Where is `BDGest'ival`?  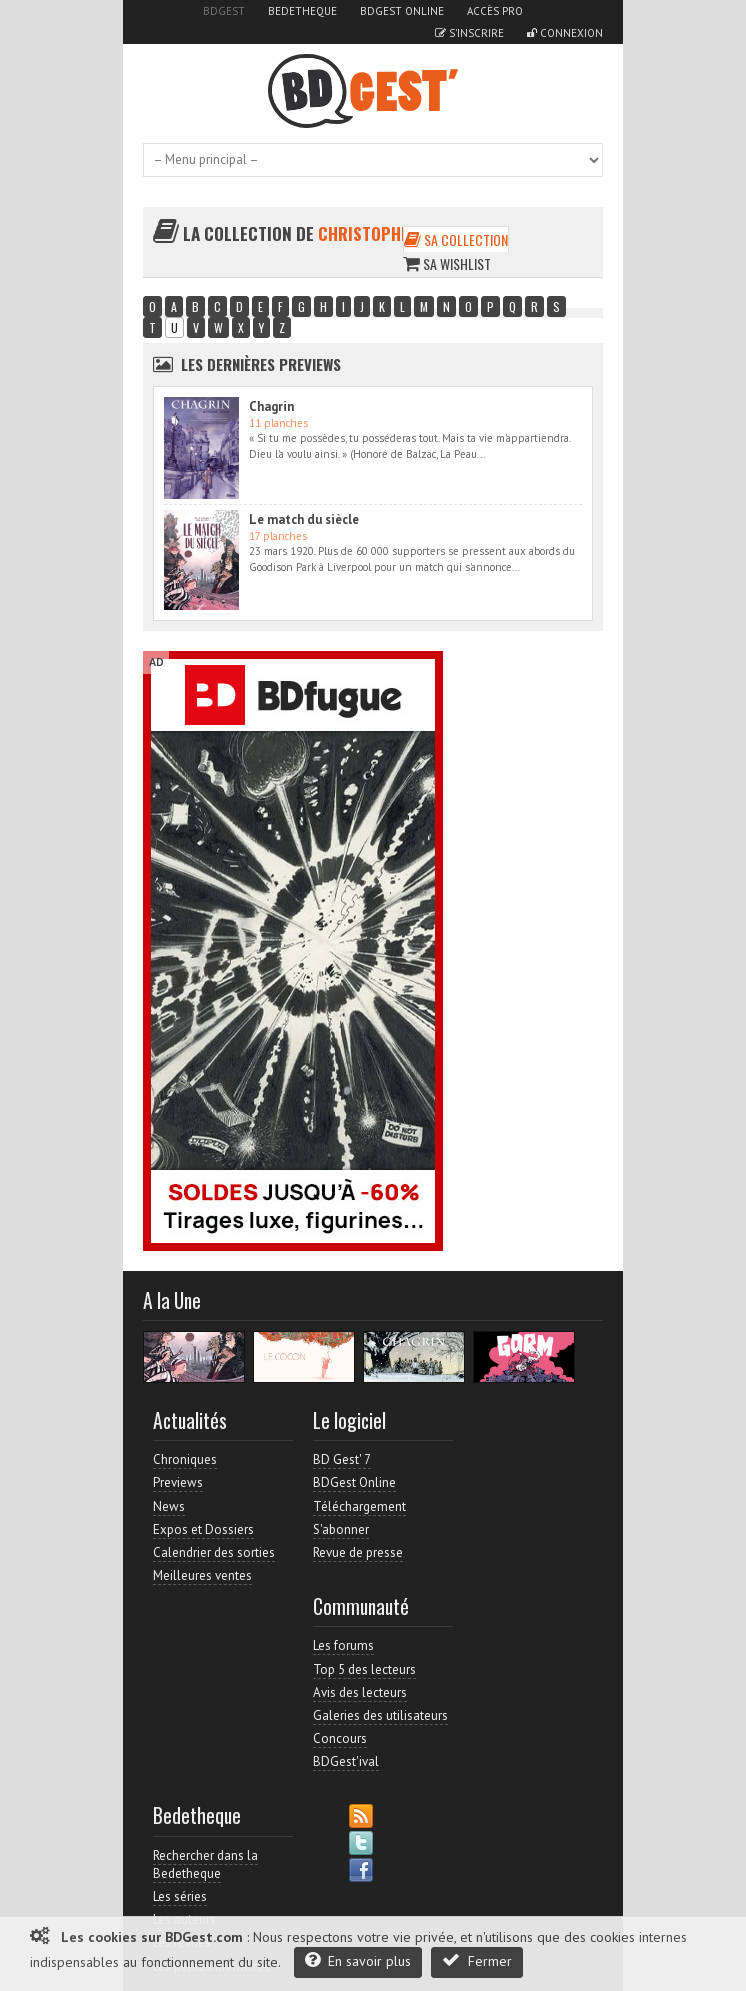
BDGest'ival is located at coordinates (346, 1761).